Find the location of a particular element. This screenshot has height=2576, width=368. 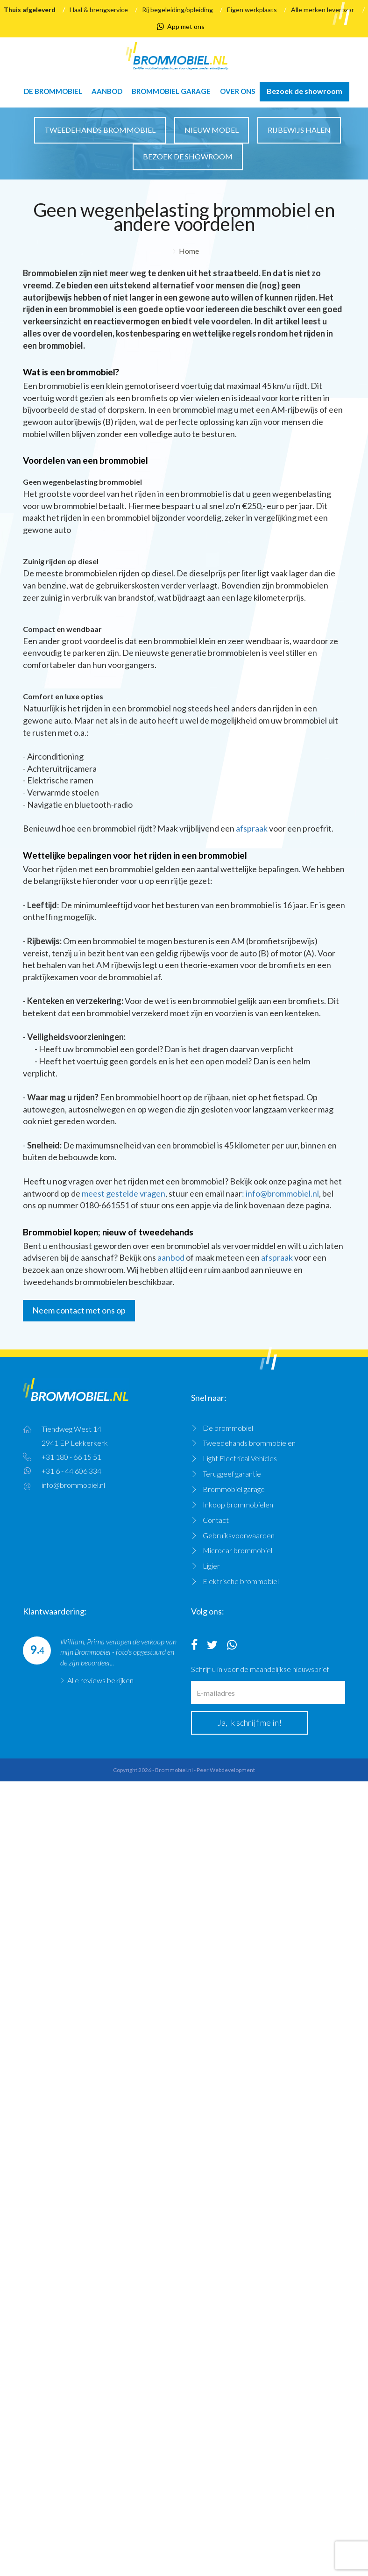

Aanbod is located at coordinates (107, 91).